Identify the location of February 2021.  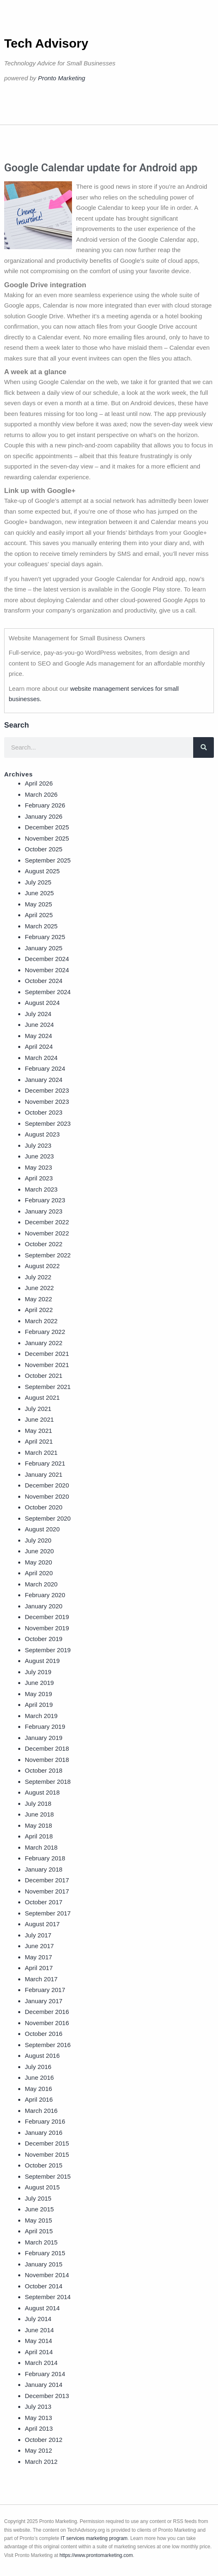
(45, 1463).